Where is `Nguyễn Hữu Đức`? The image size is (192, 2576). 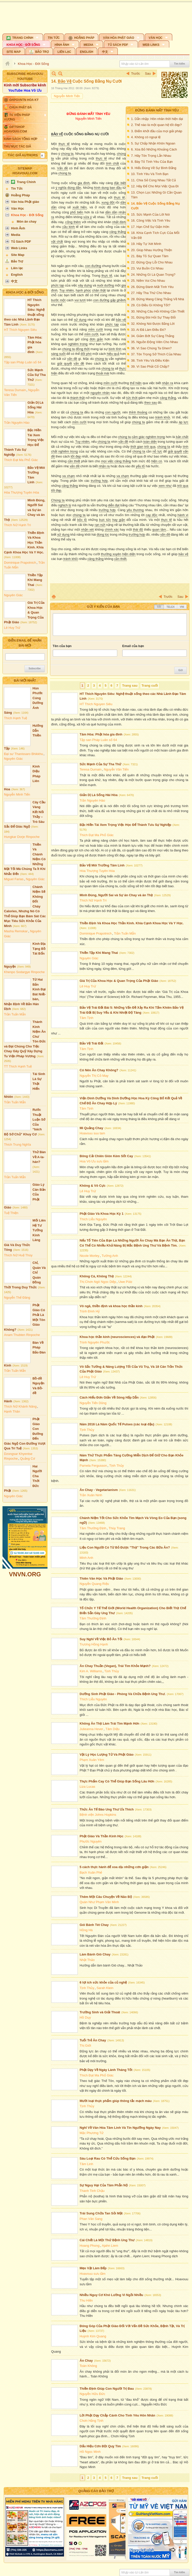
Nguyễn Hữu Đức is located at coordinates (92, 2394).